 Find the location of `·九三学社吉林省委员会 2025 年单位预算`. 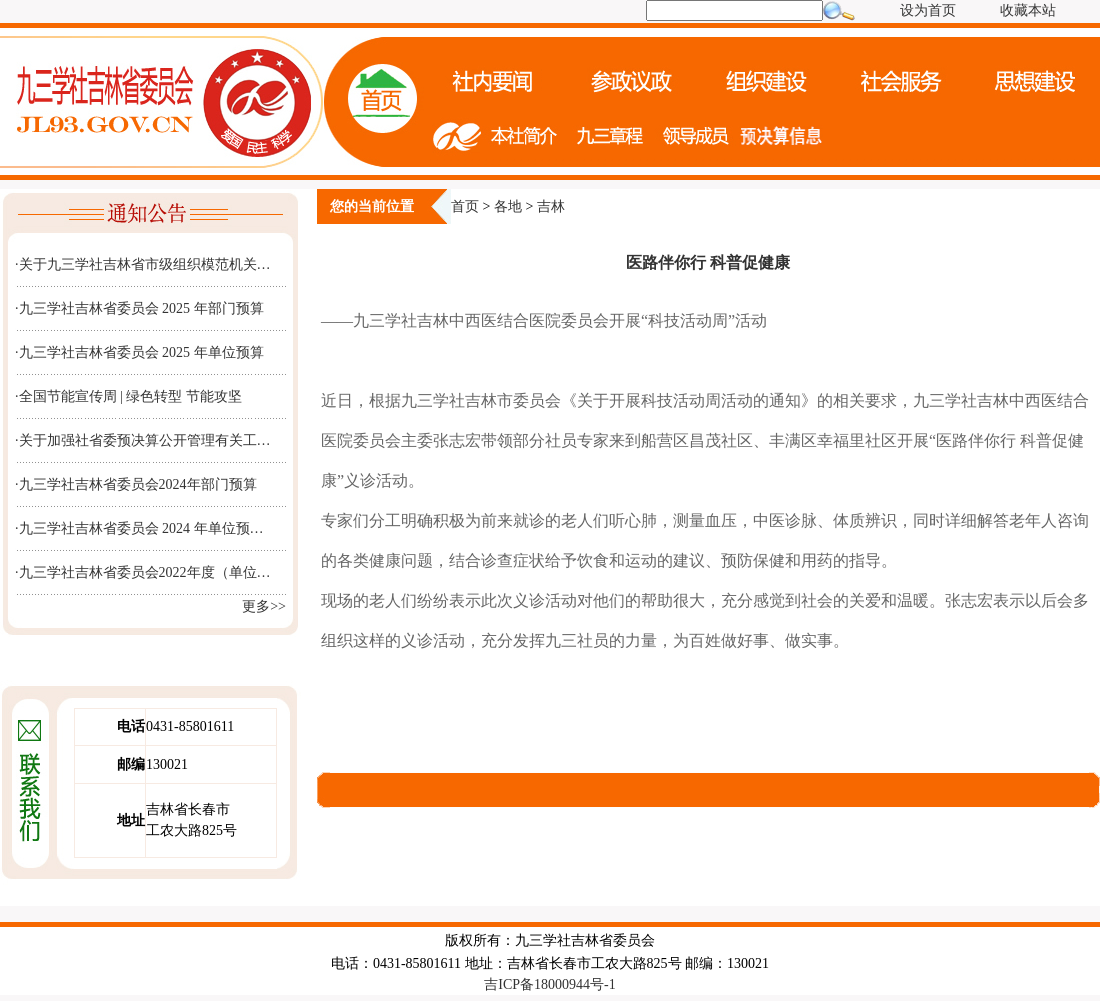

·九三学社吉林省委员会 2025 年单位预算 is located at coordinates (139, 352).